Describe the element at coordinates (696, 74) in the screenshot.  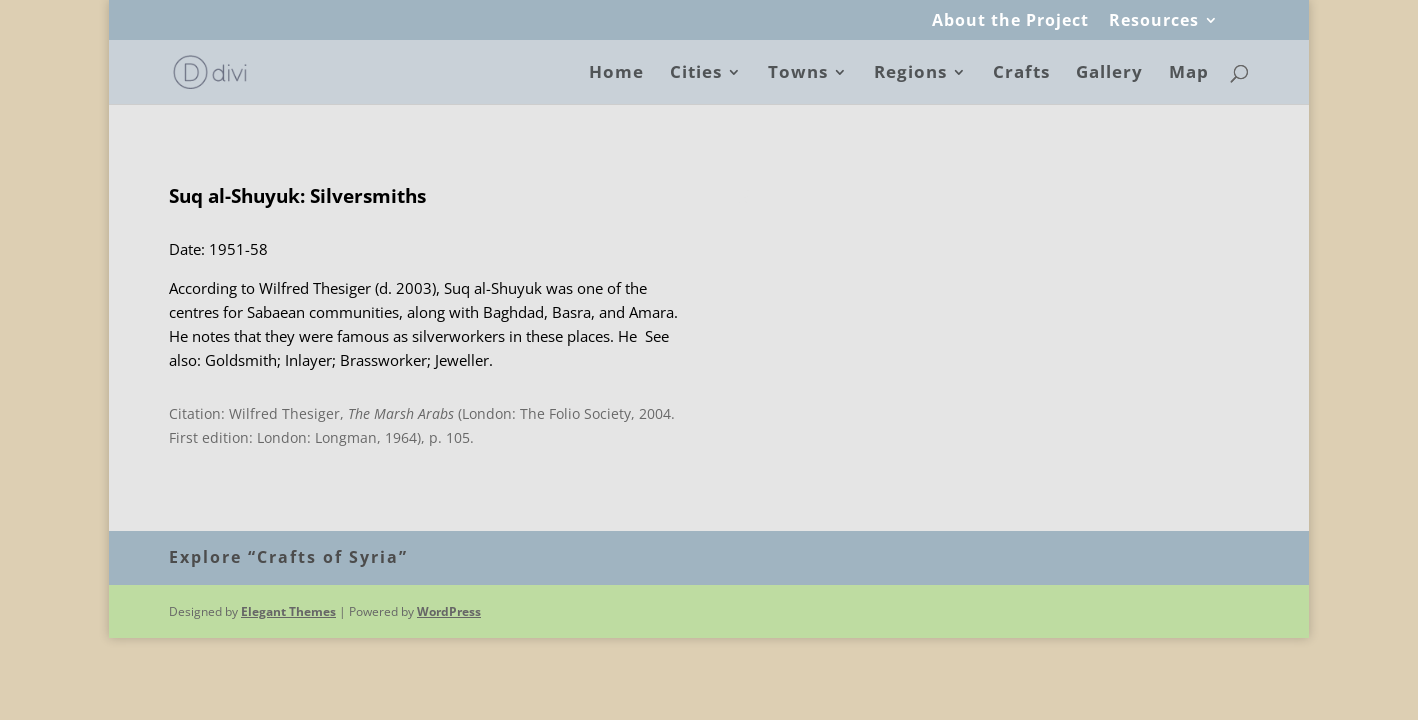
I see `Cities` at that location.